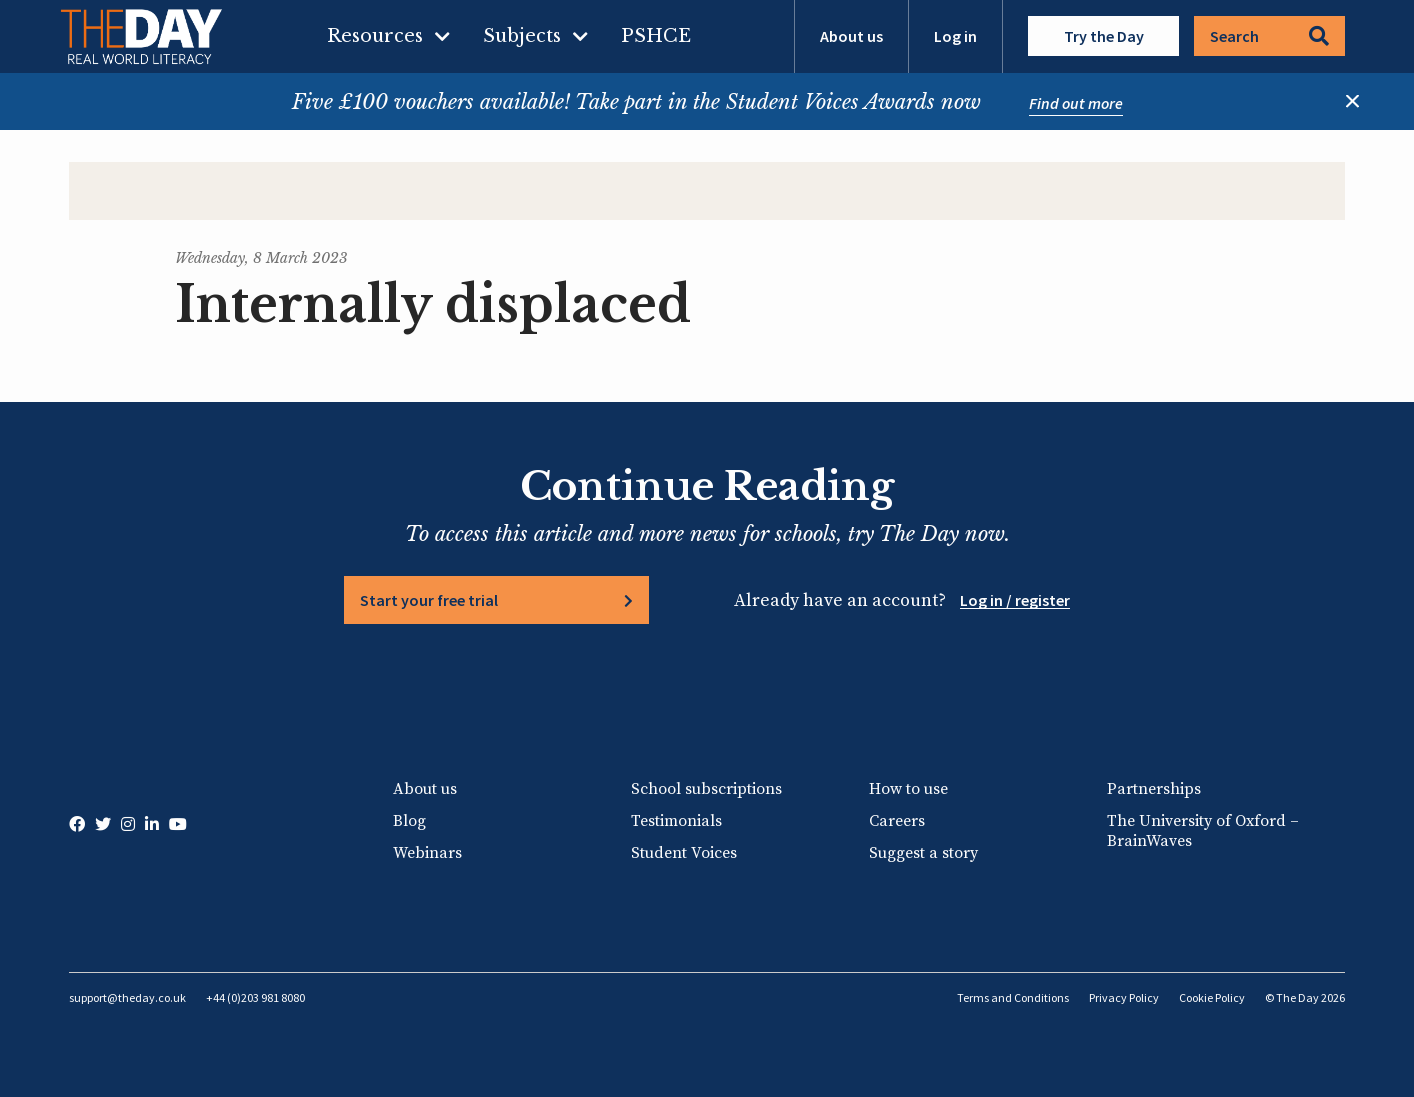 The width and height of the screenshot is (1414, 1097). Describe the element at coordinates (706, 789) in the screenshot. I see `School subscriptions` at that location.